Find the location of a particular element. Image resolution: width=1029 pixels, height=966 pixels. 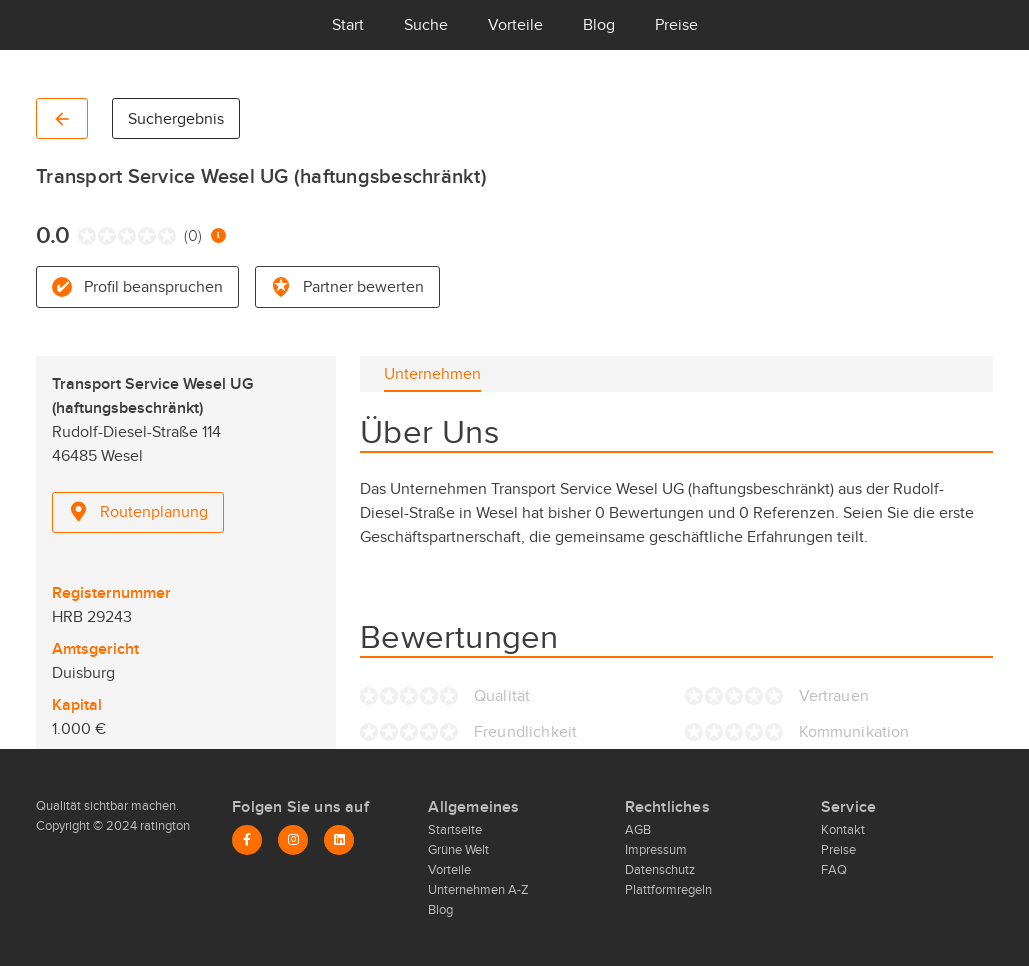

ratington is located at coordinates (163, 826).